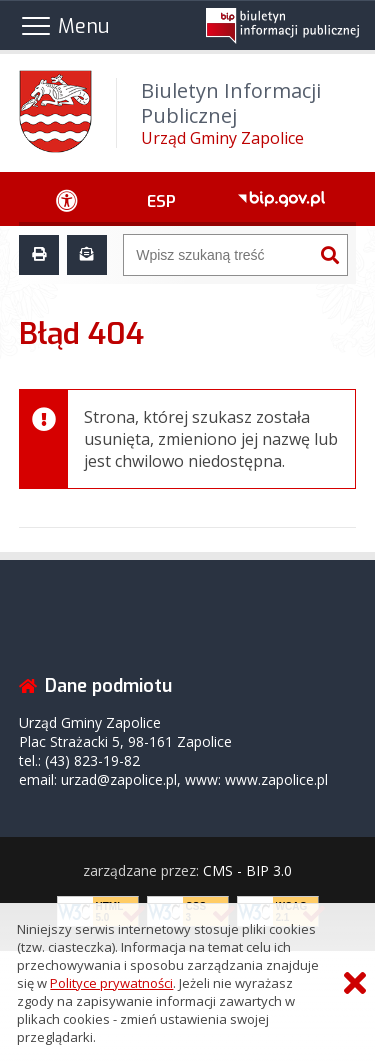 The image size is (375, 1062). What do you see at coordinates (111, 983) in the screenshot?
I see `Polityce prywatności` at bounding box center [111, 983].